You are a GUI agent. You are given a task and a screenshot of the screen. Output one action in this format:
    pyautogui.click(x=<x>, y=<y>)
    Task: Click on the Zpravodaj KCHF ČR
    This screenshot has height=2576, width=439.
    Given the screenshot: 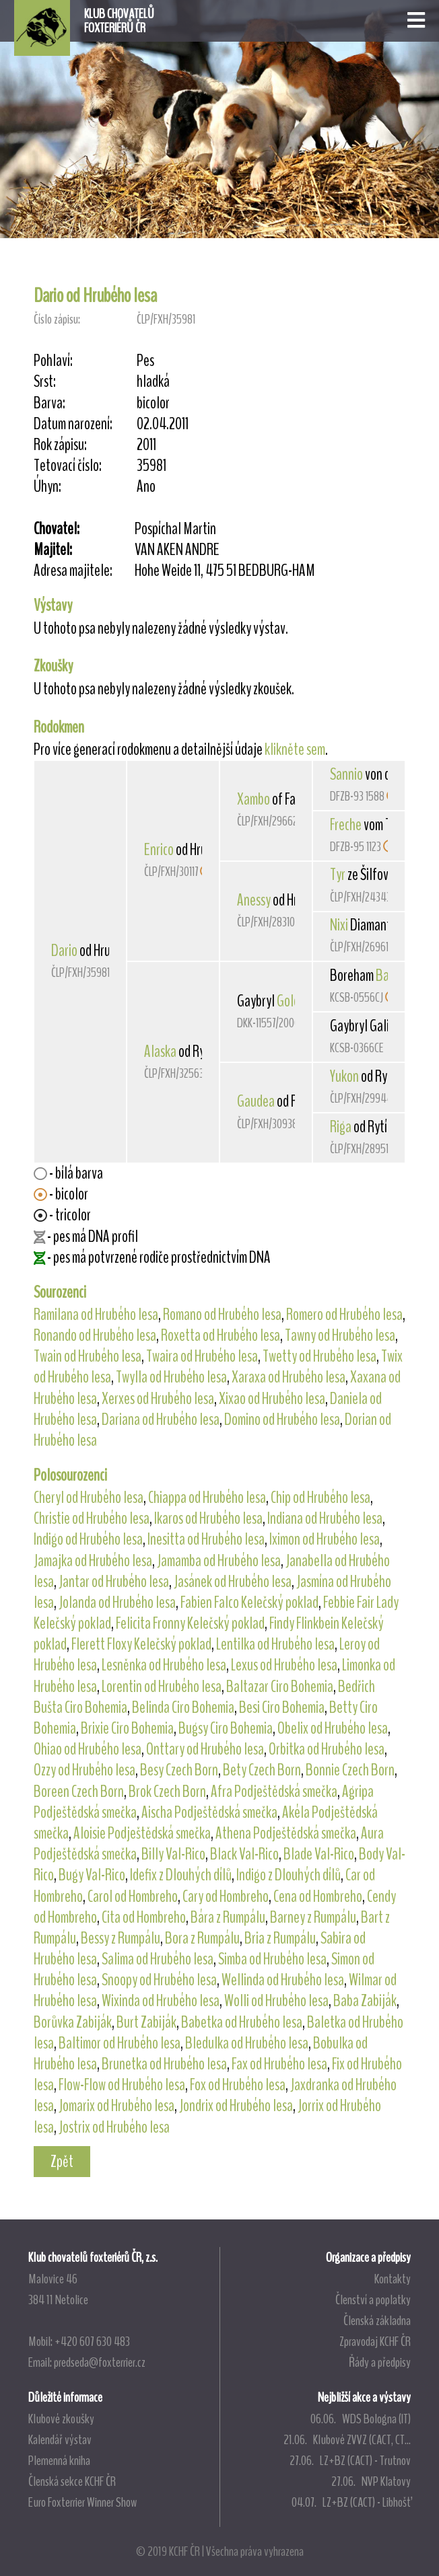 What is the action you would take?
    pyautogui.click(x=375, y=2341)
    